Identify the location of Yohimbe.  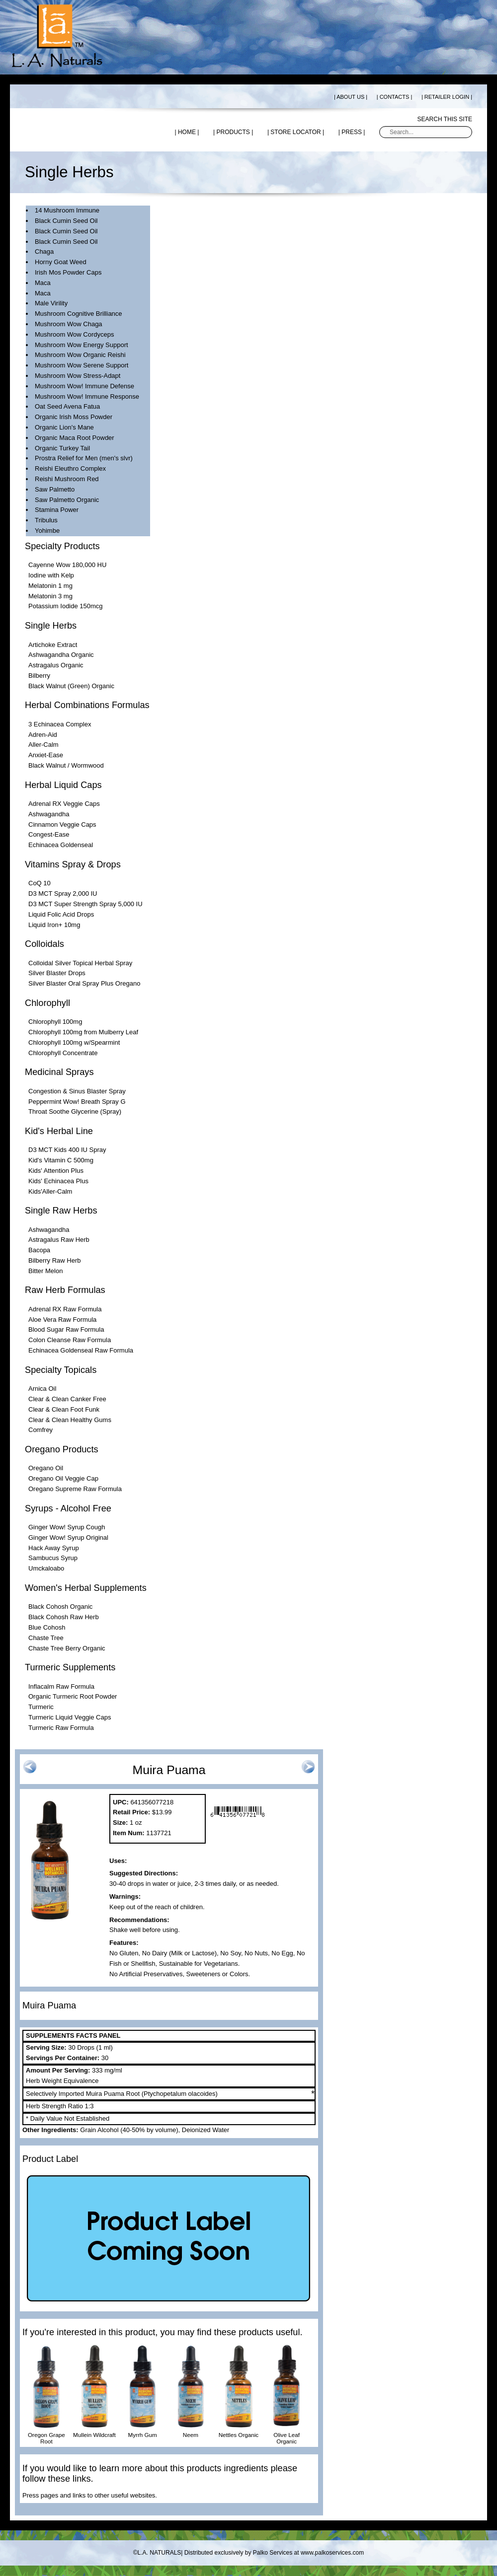
(47, 530).